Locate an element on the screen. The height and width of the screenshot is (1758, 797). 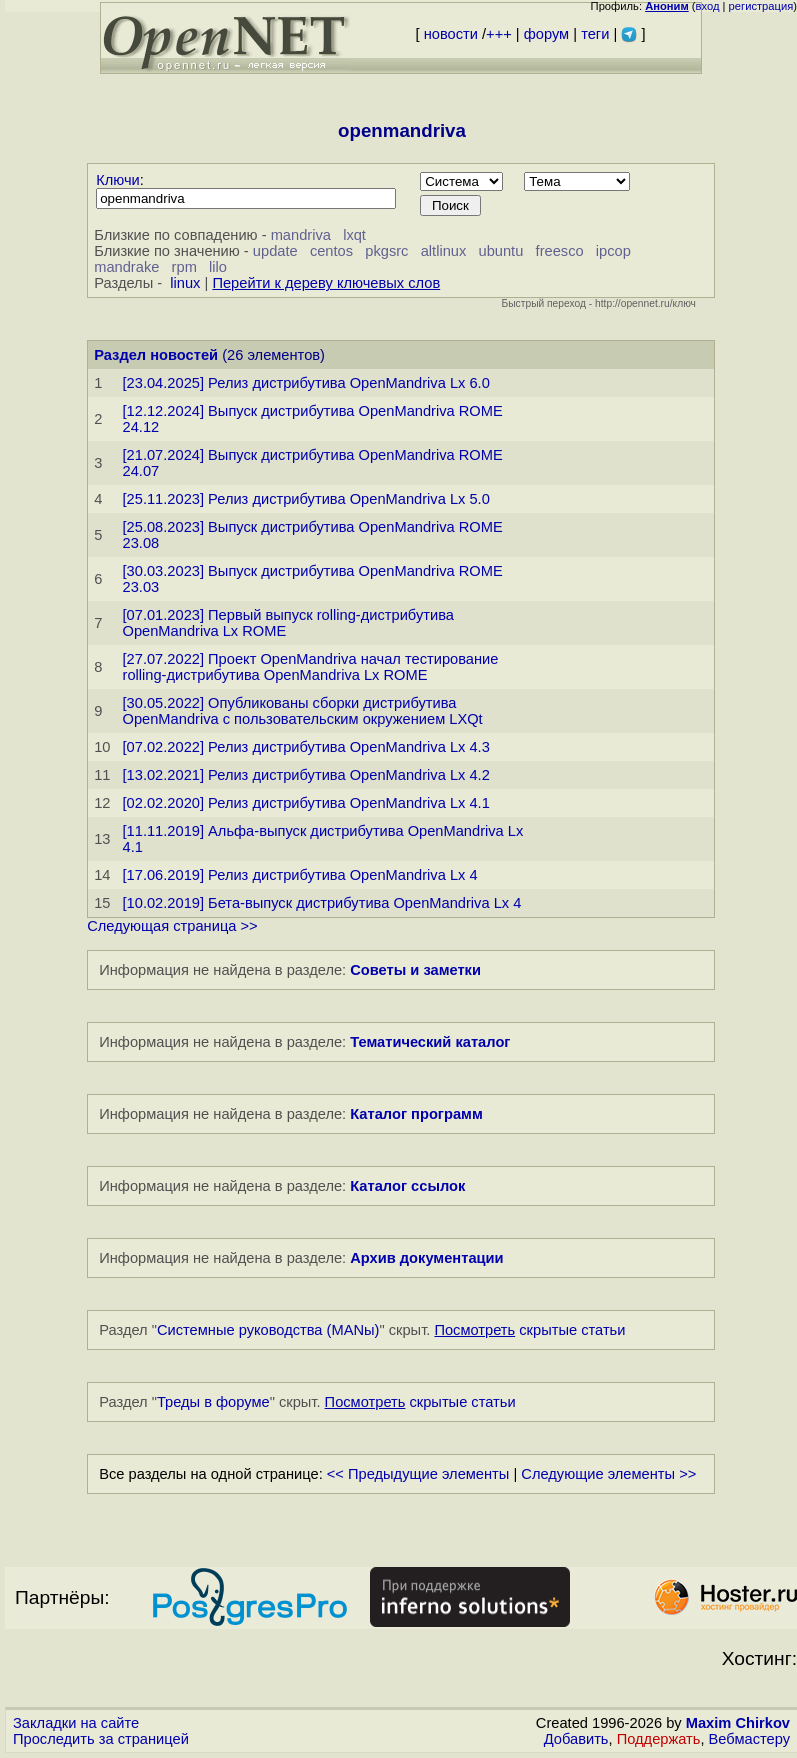
Следующие элементы >> is located at coordinates (608, 1474).